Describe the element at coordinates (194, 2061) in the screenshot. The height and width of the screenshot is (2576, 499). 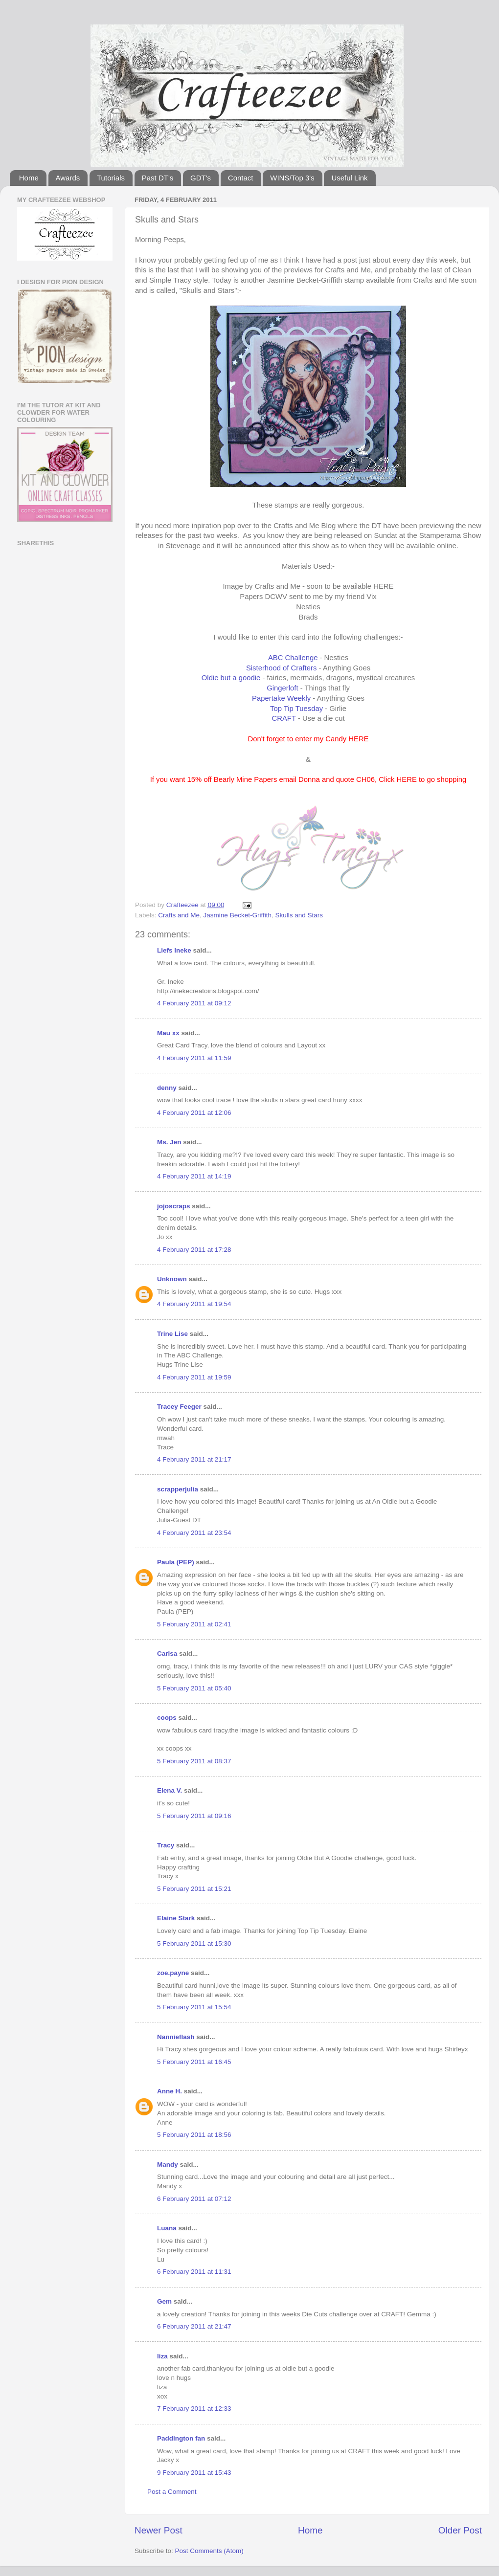
I see `5 February 2011 at 16:45` at that location.